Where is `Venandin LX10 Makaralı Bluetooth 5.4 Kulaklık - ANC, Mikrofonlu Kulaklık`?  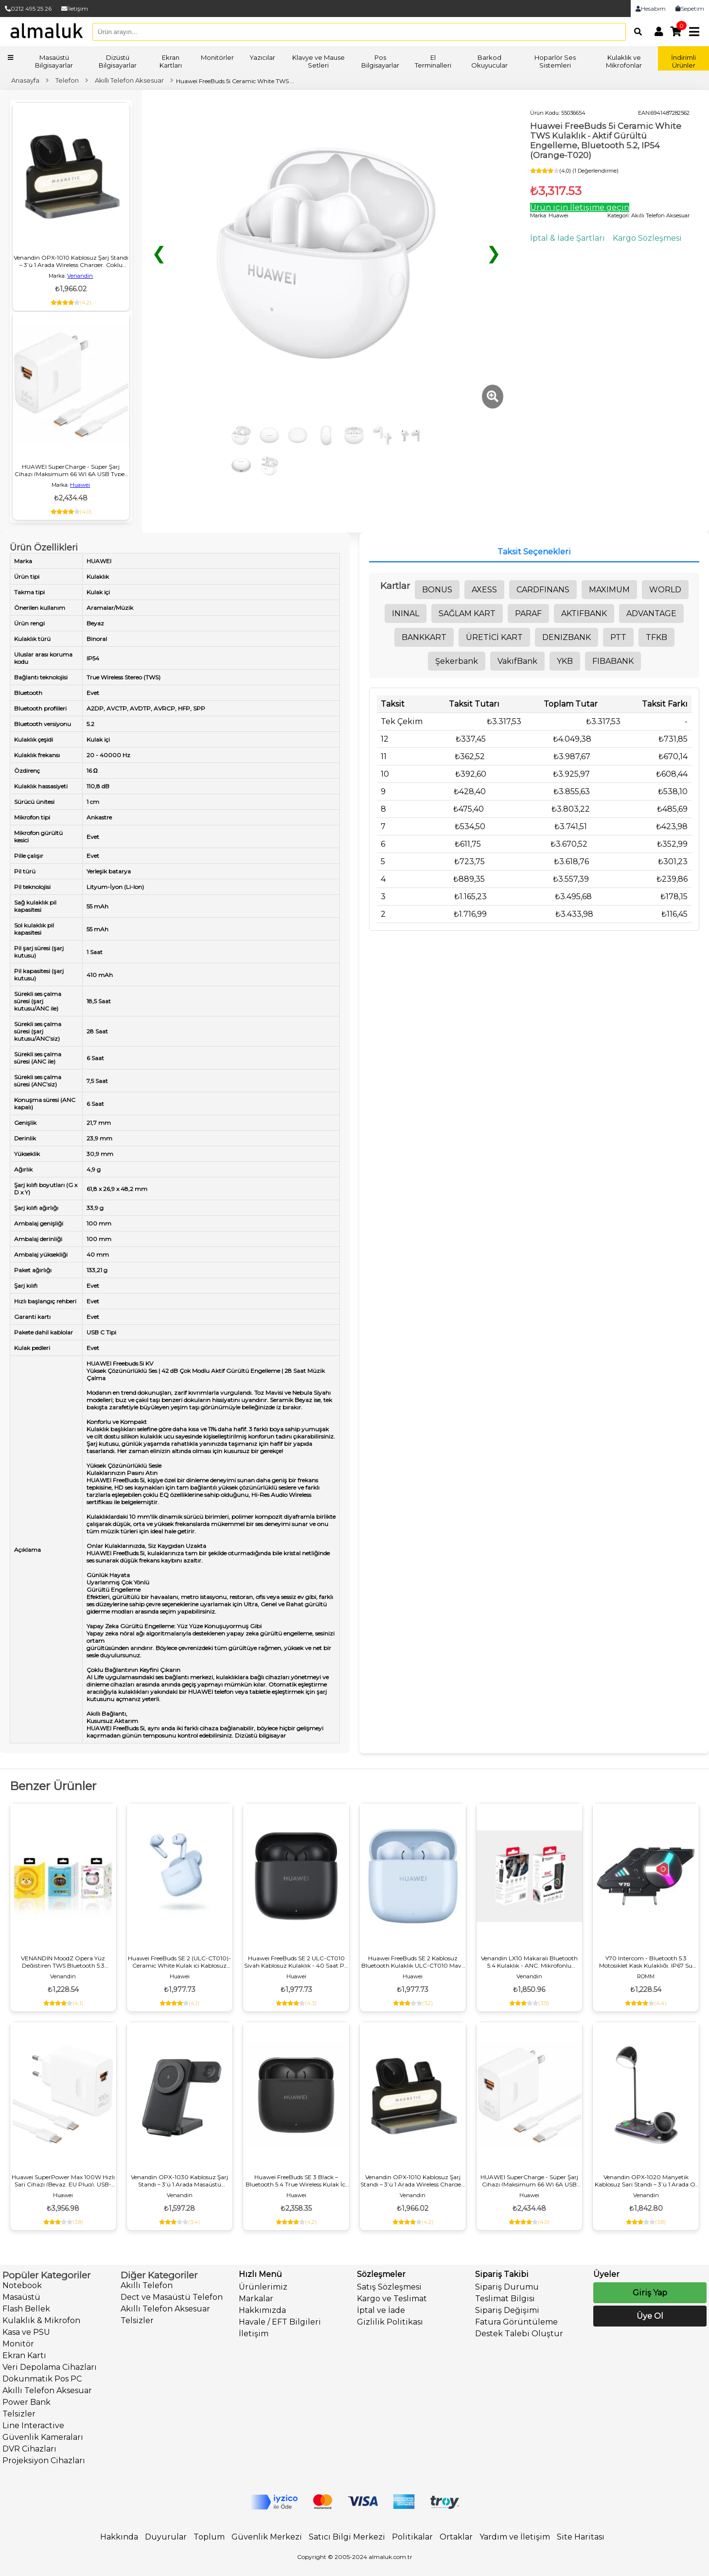
Venandin LX10 Makaralı Bluetooth 5.4 Kulaklık - ANC, Mikrofonlu Kulaklık is located at coordinates (529, 1961).